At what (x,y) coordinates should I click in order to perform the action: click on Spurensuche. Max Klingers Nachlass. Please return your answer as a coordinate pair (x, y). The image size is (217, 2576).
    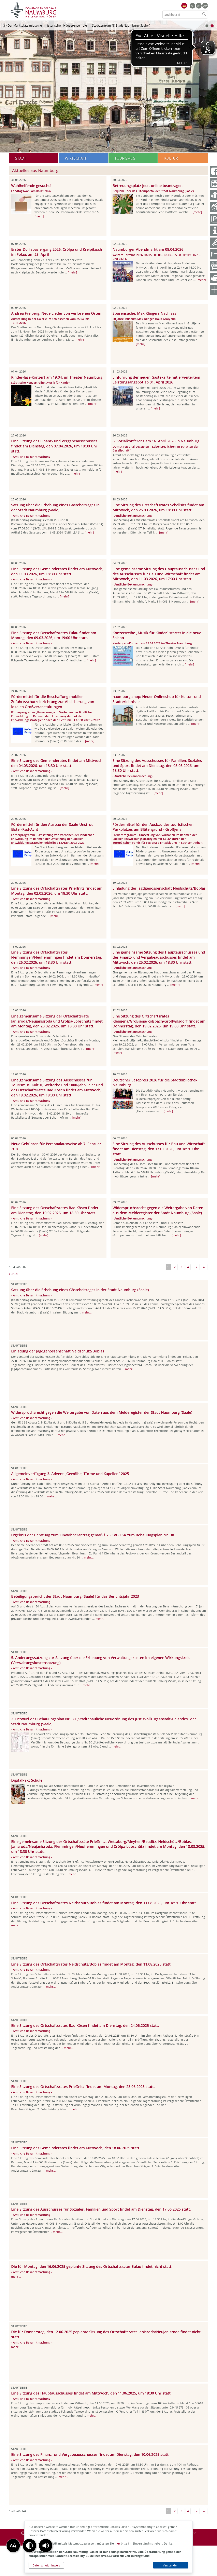
    Looking at the image, I should click on (144, 313).